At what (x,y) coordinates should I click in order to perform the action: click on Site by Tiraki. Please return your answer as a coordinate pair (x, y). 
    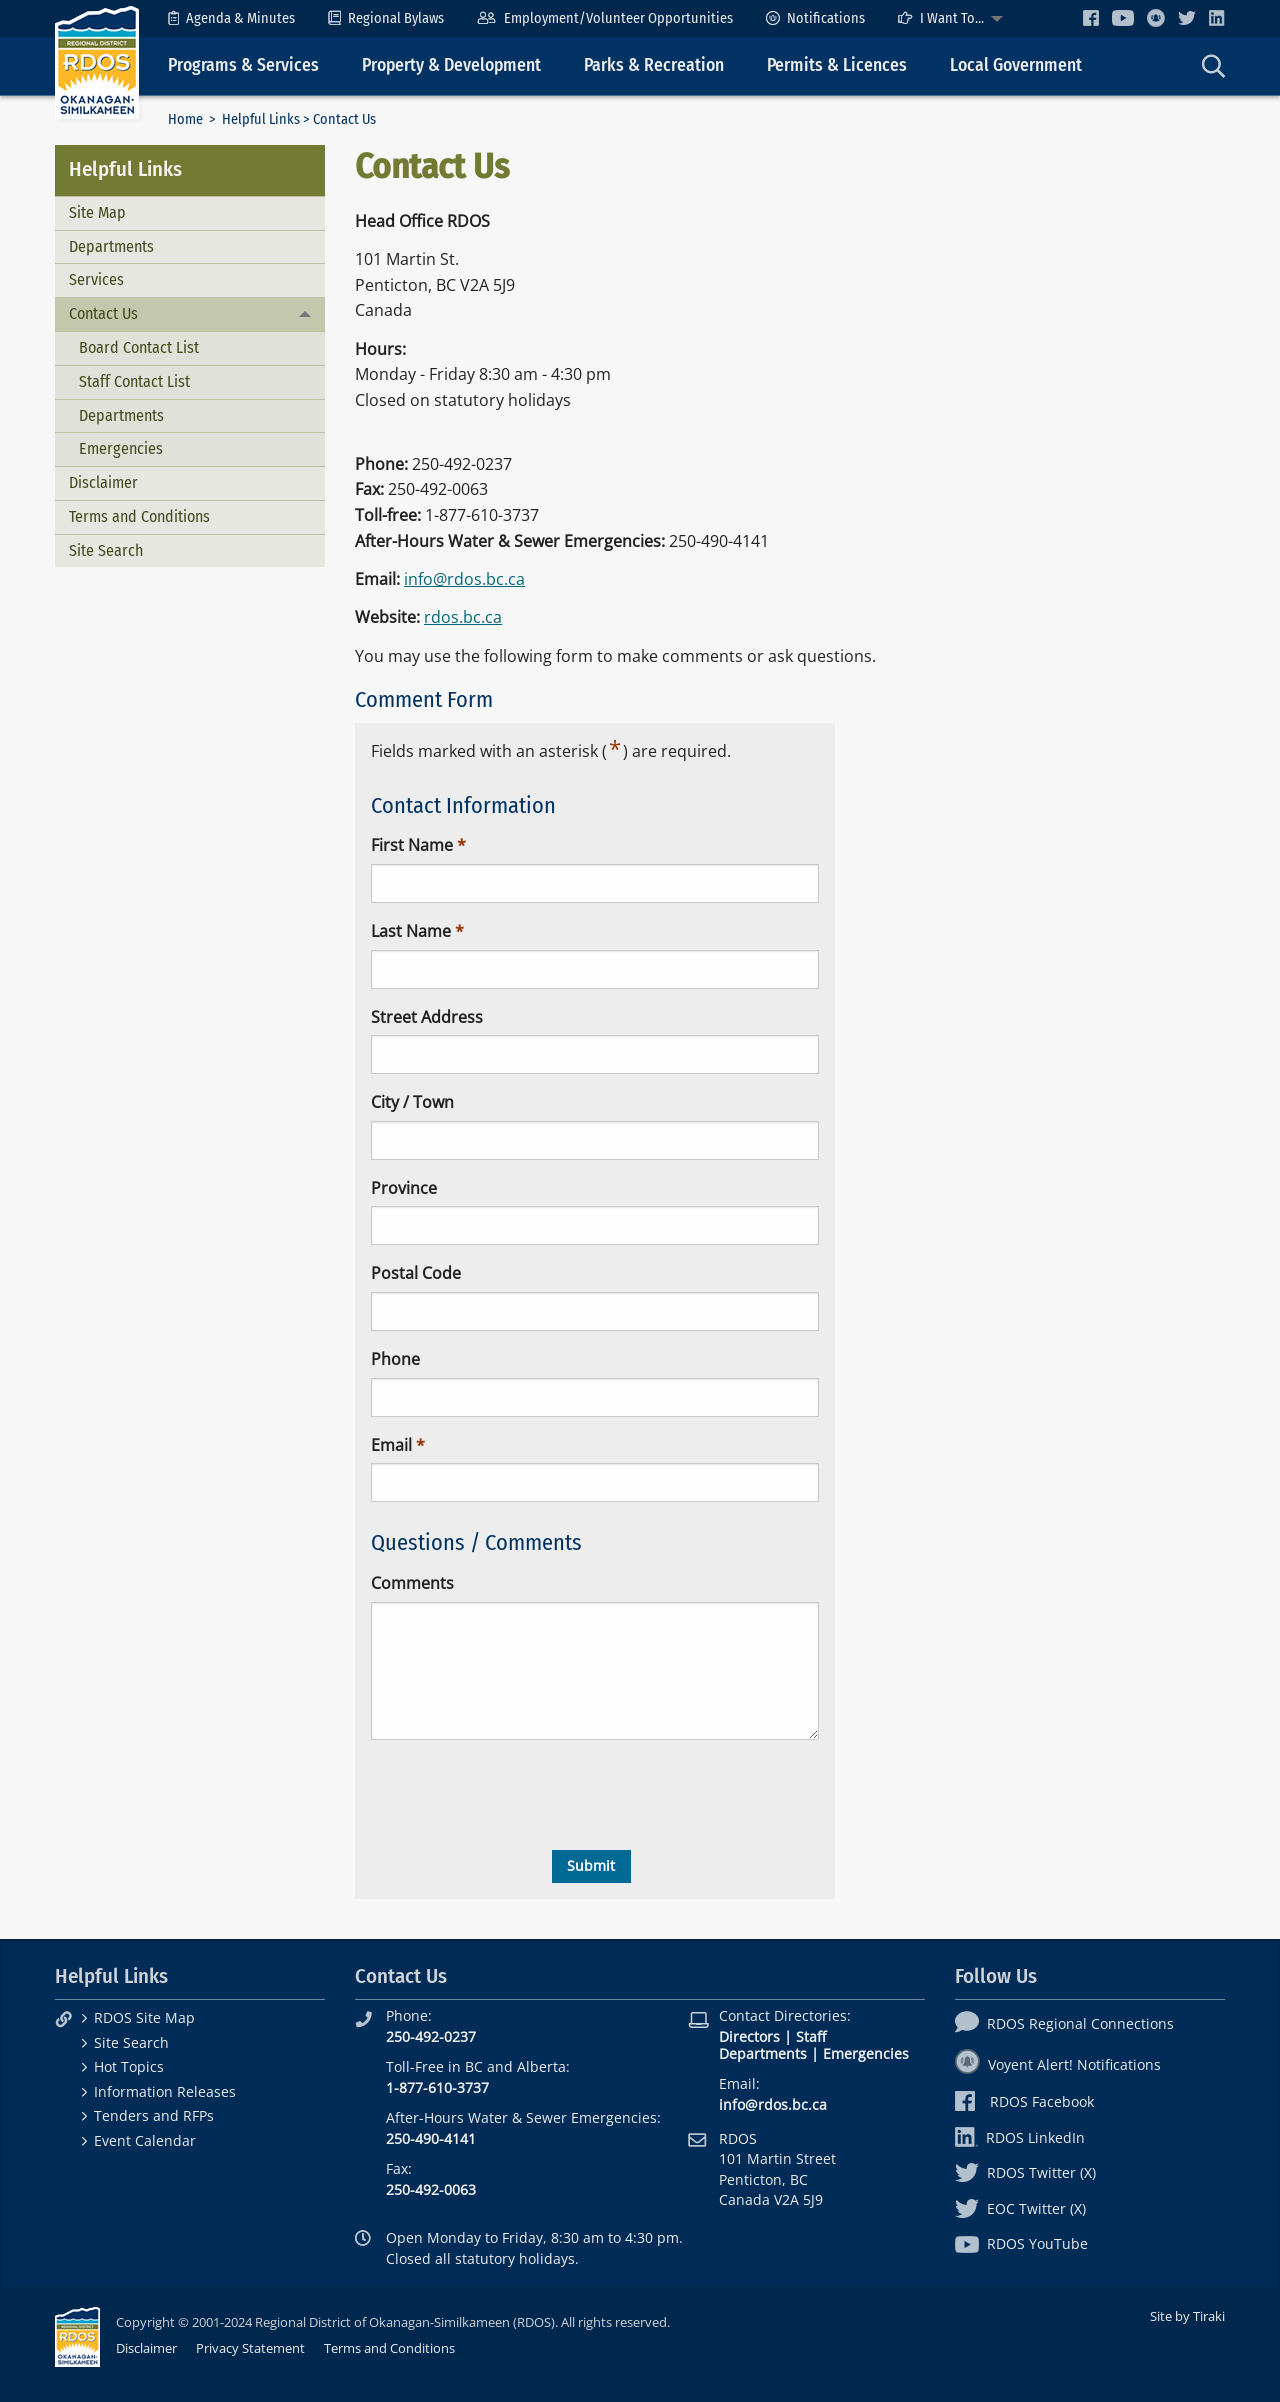
    Looking at the image, I should click on (1187, 2316).